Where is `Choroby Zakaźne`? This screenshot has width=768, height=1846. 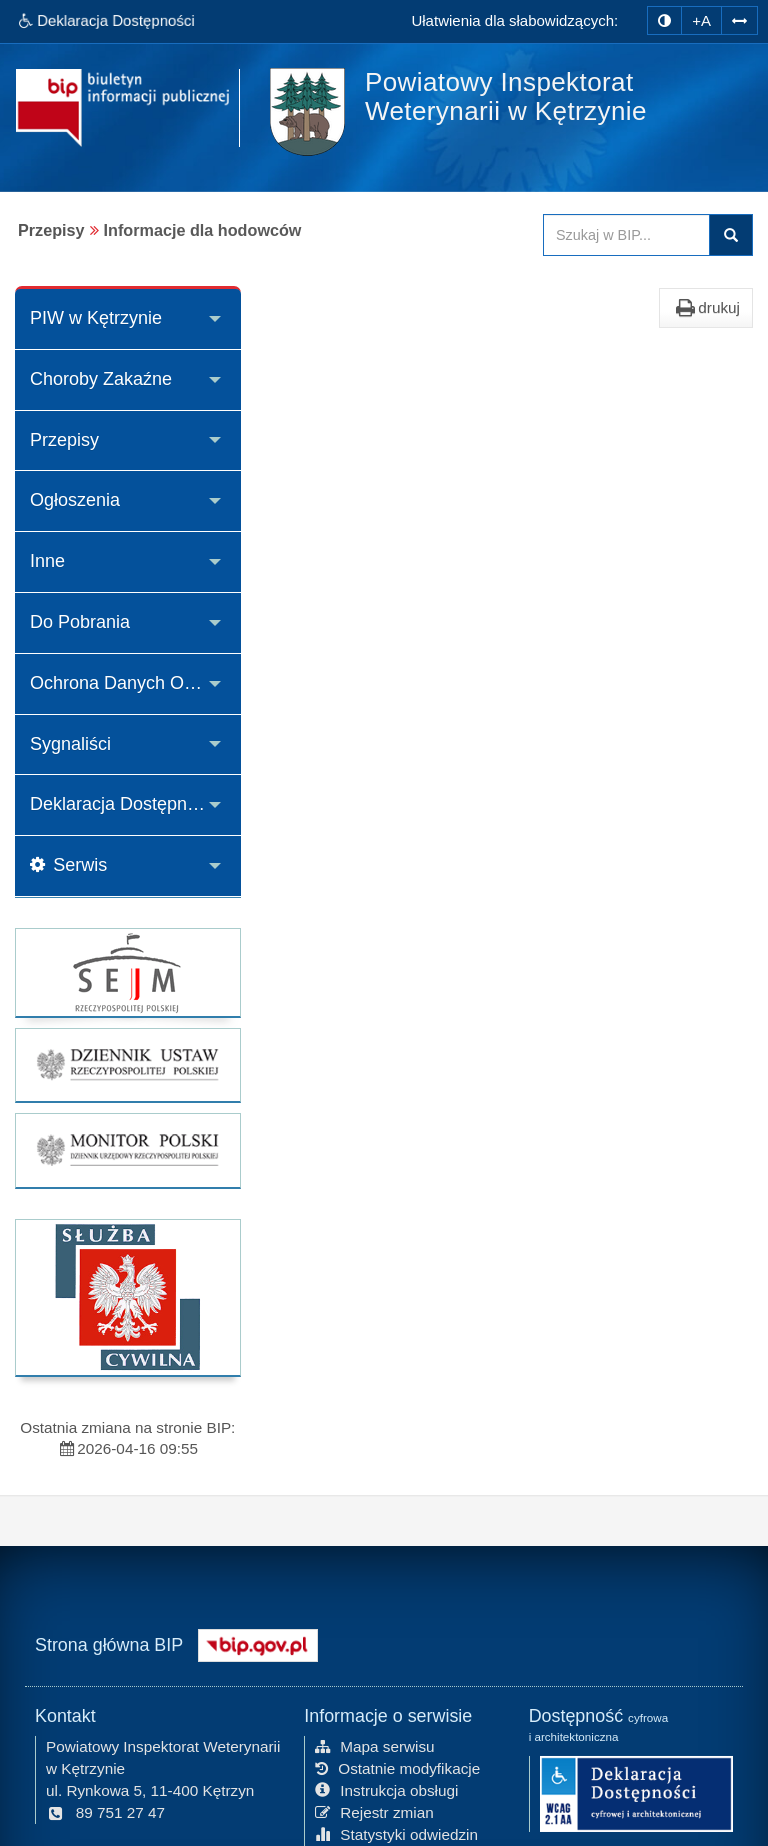 Choroby Zakaźne is located at coordinates (101, 379).